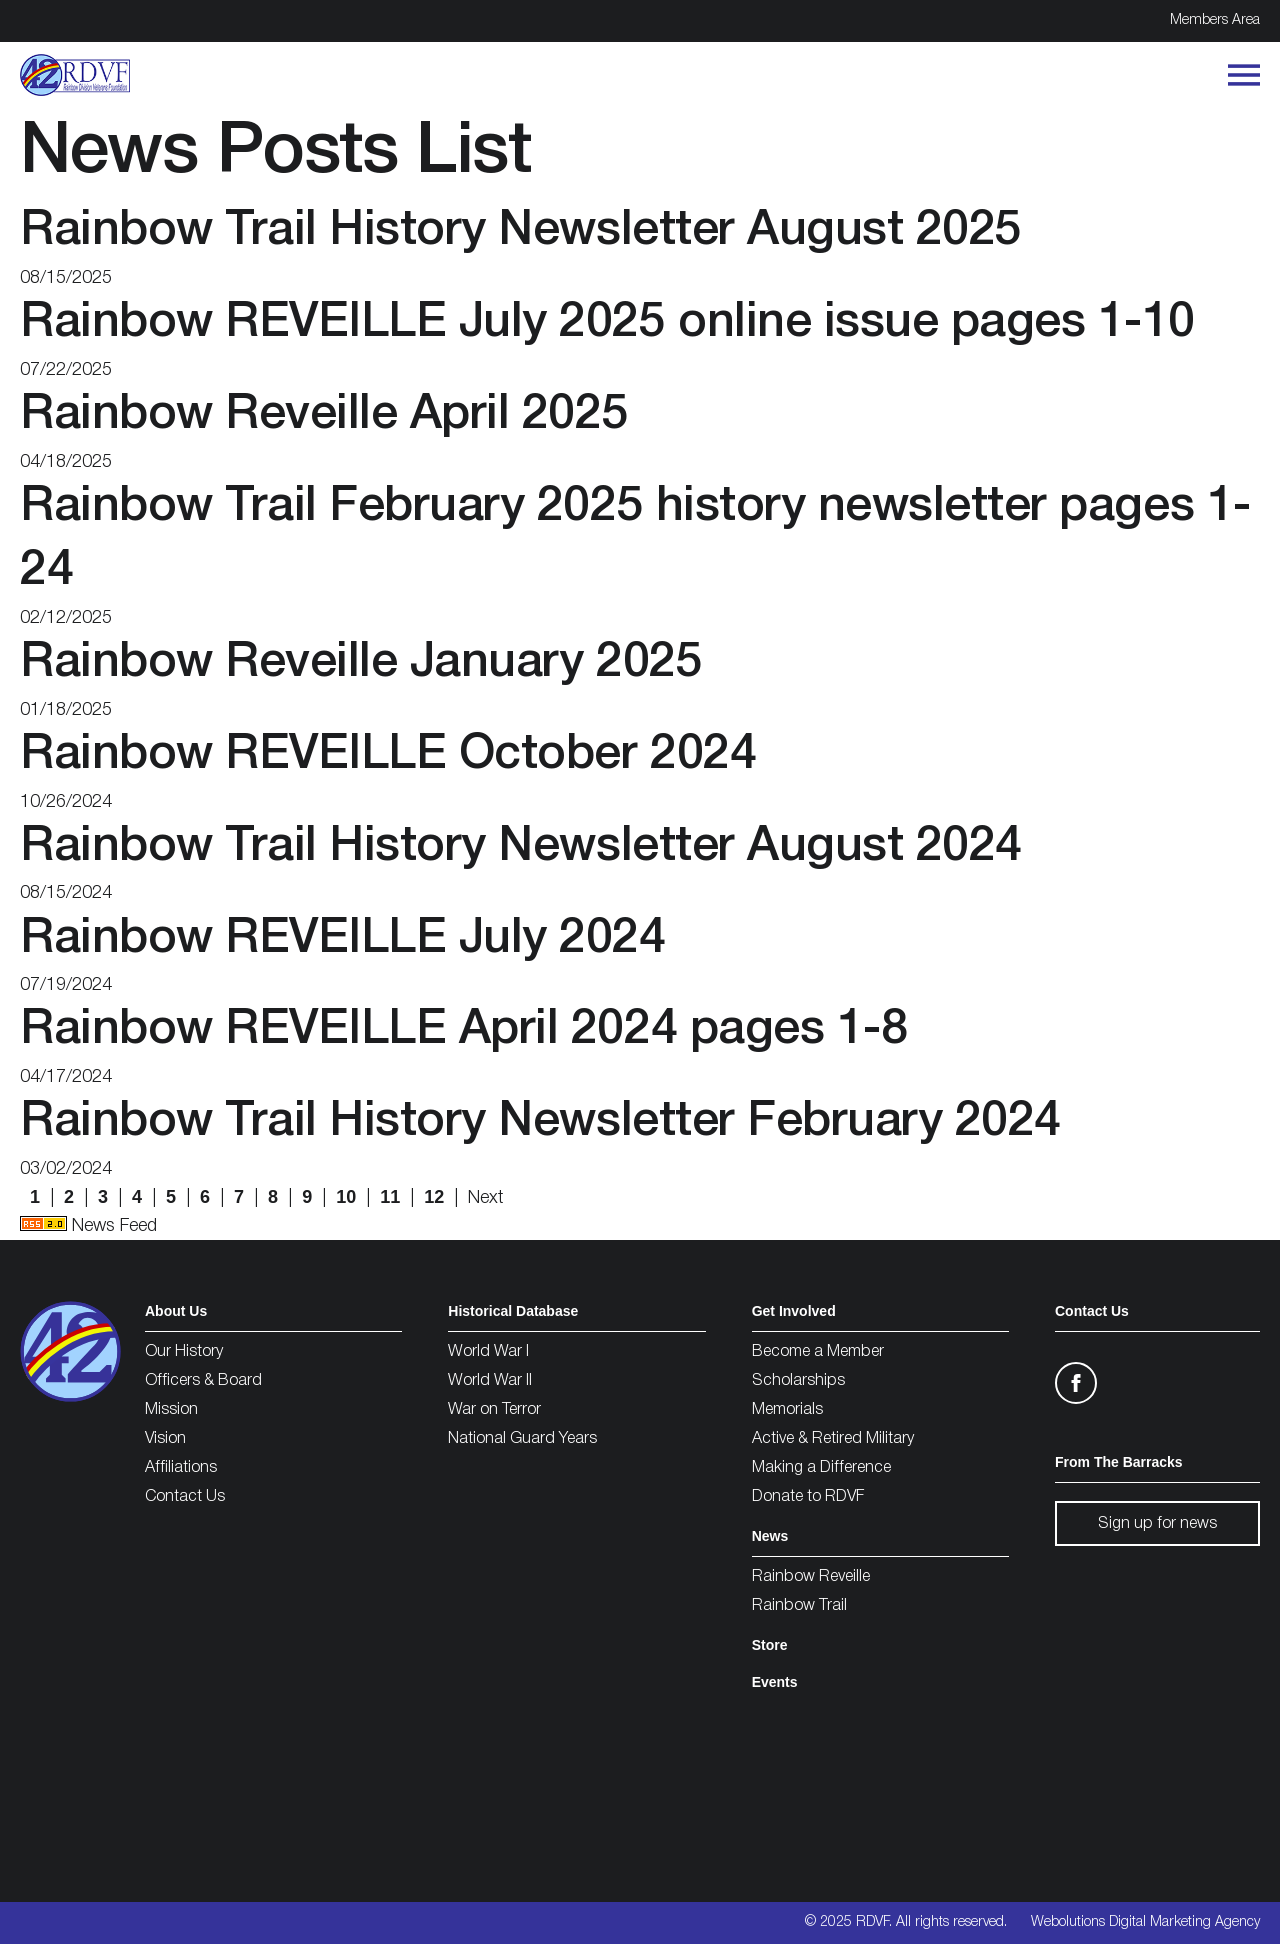 The image size is (1280, 1944). What do you see at coordinates (1157, 1524) in the screenshot?
I see `Sign up for news` at bounding box center [1157, 1524].